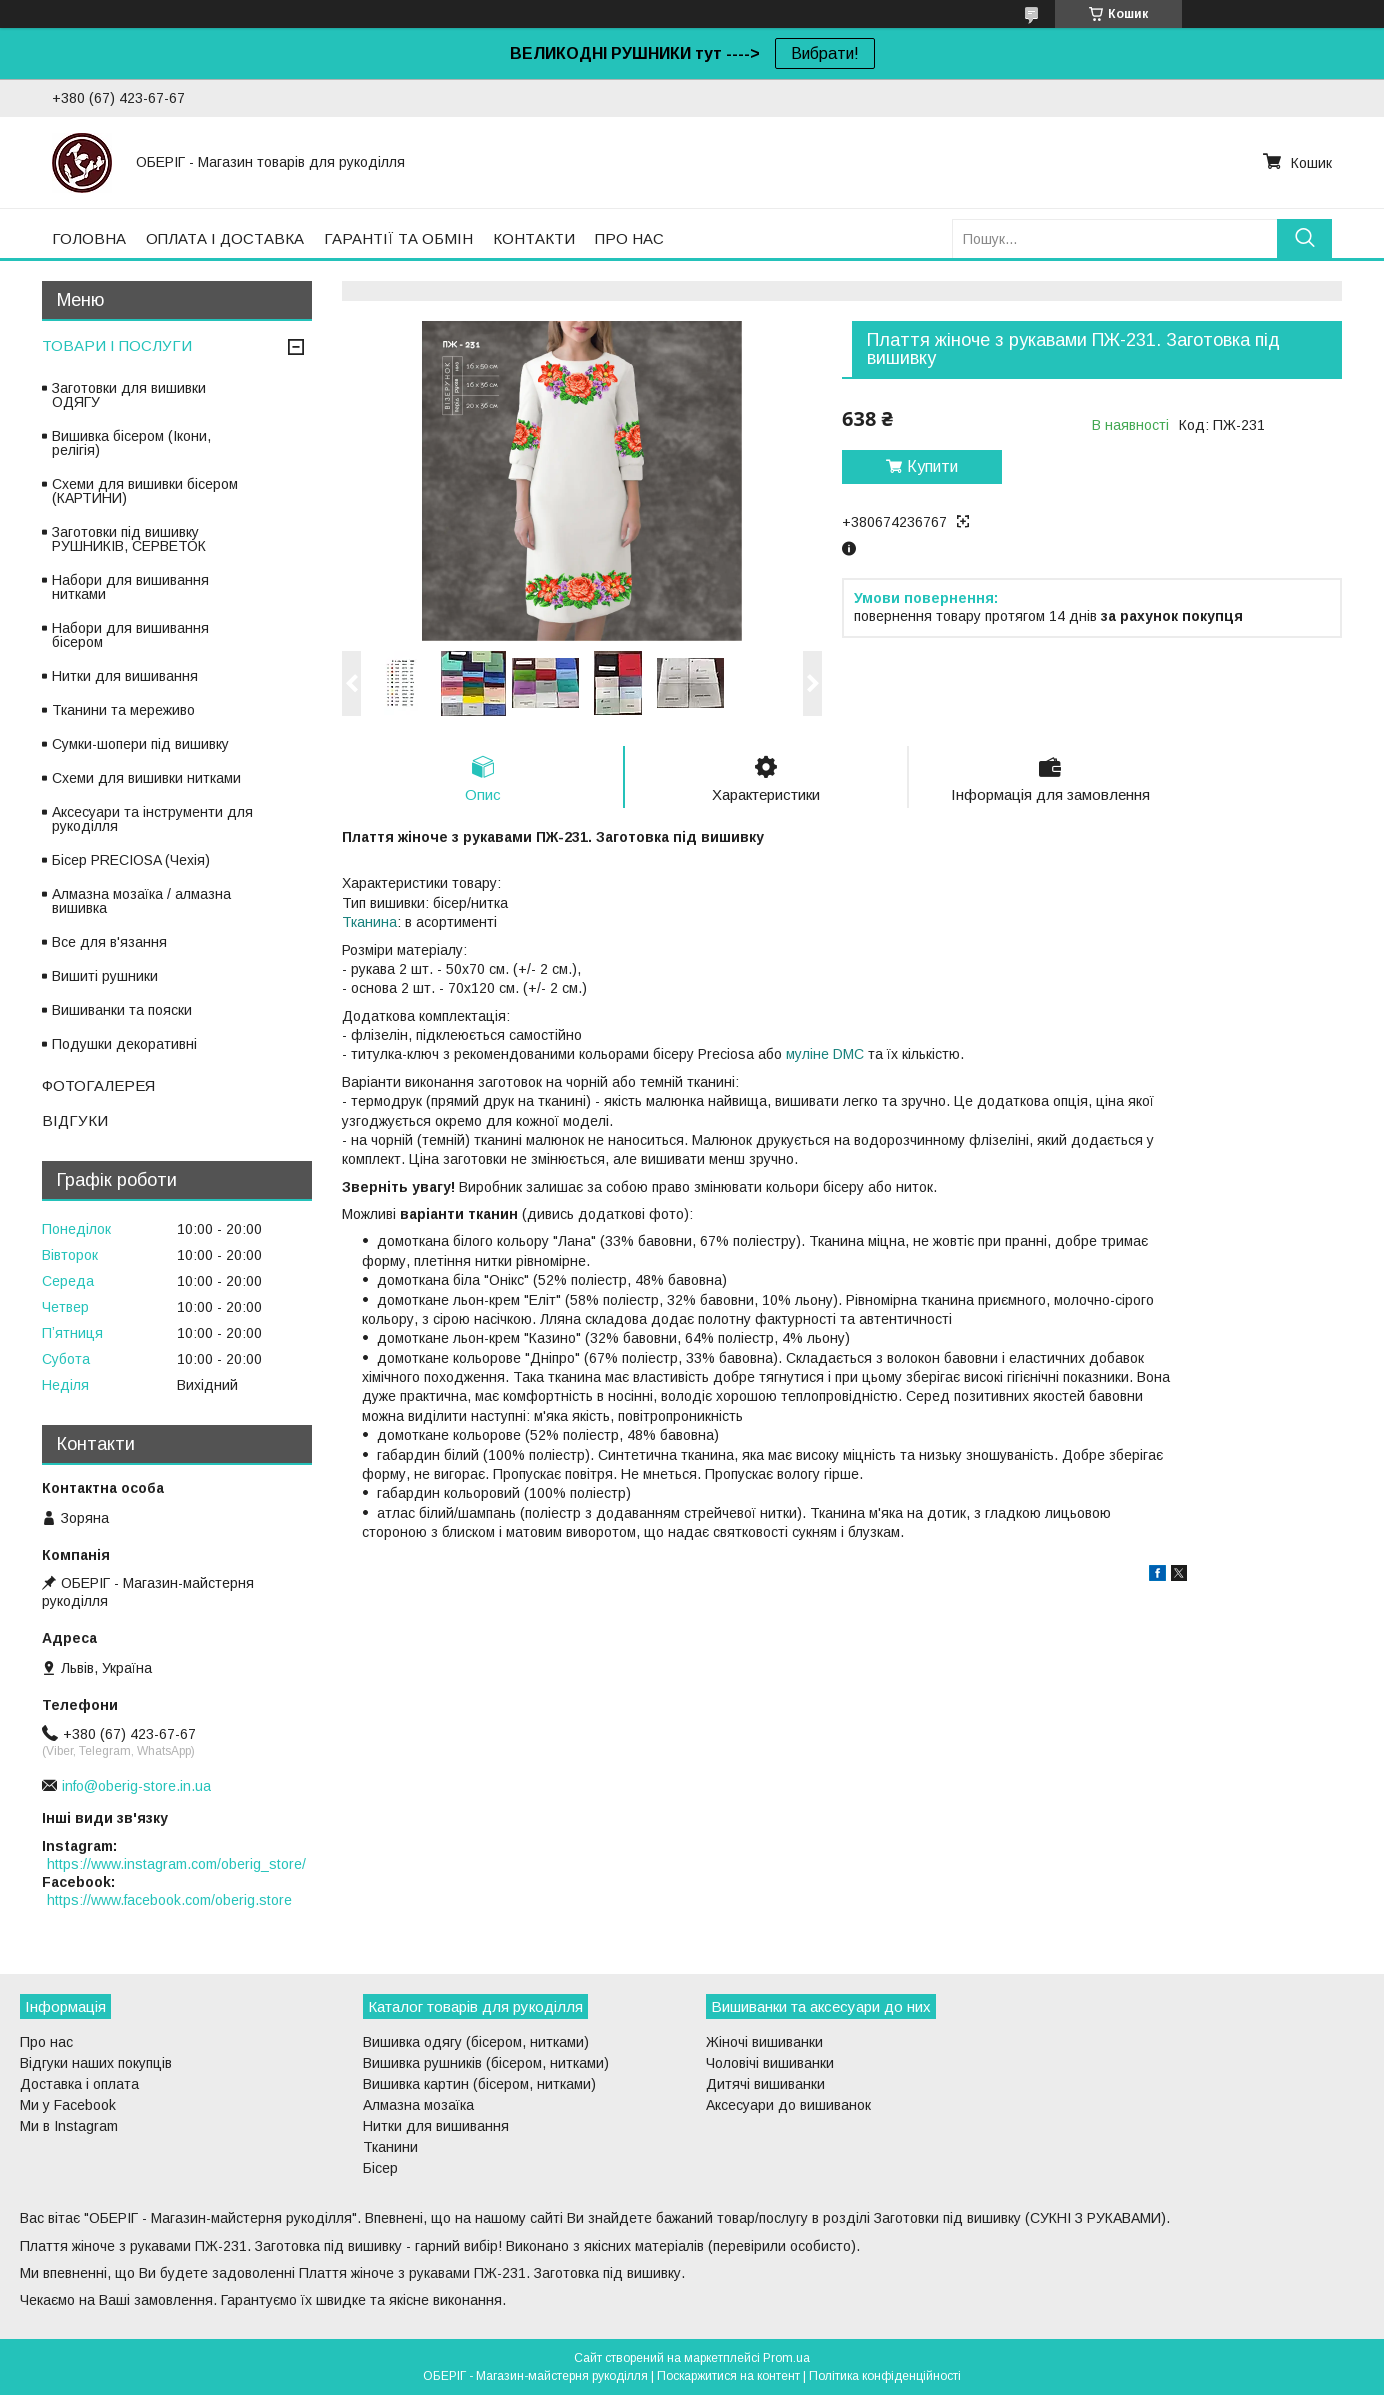  I want to click on ОПЛАТА І ДОСТАВКА, so click(225, 238).